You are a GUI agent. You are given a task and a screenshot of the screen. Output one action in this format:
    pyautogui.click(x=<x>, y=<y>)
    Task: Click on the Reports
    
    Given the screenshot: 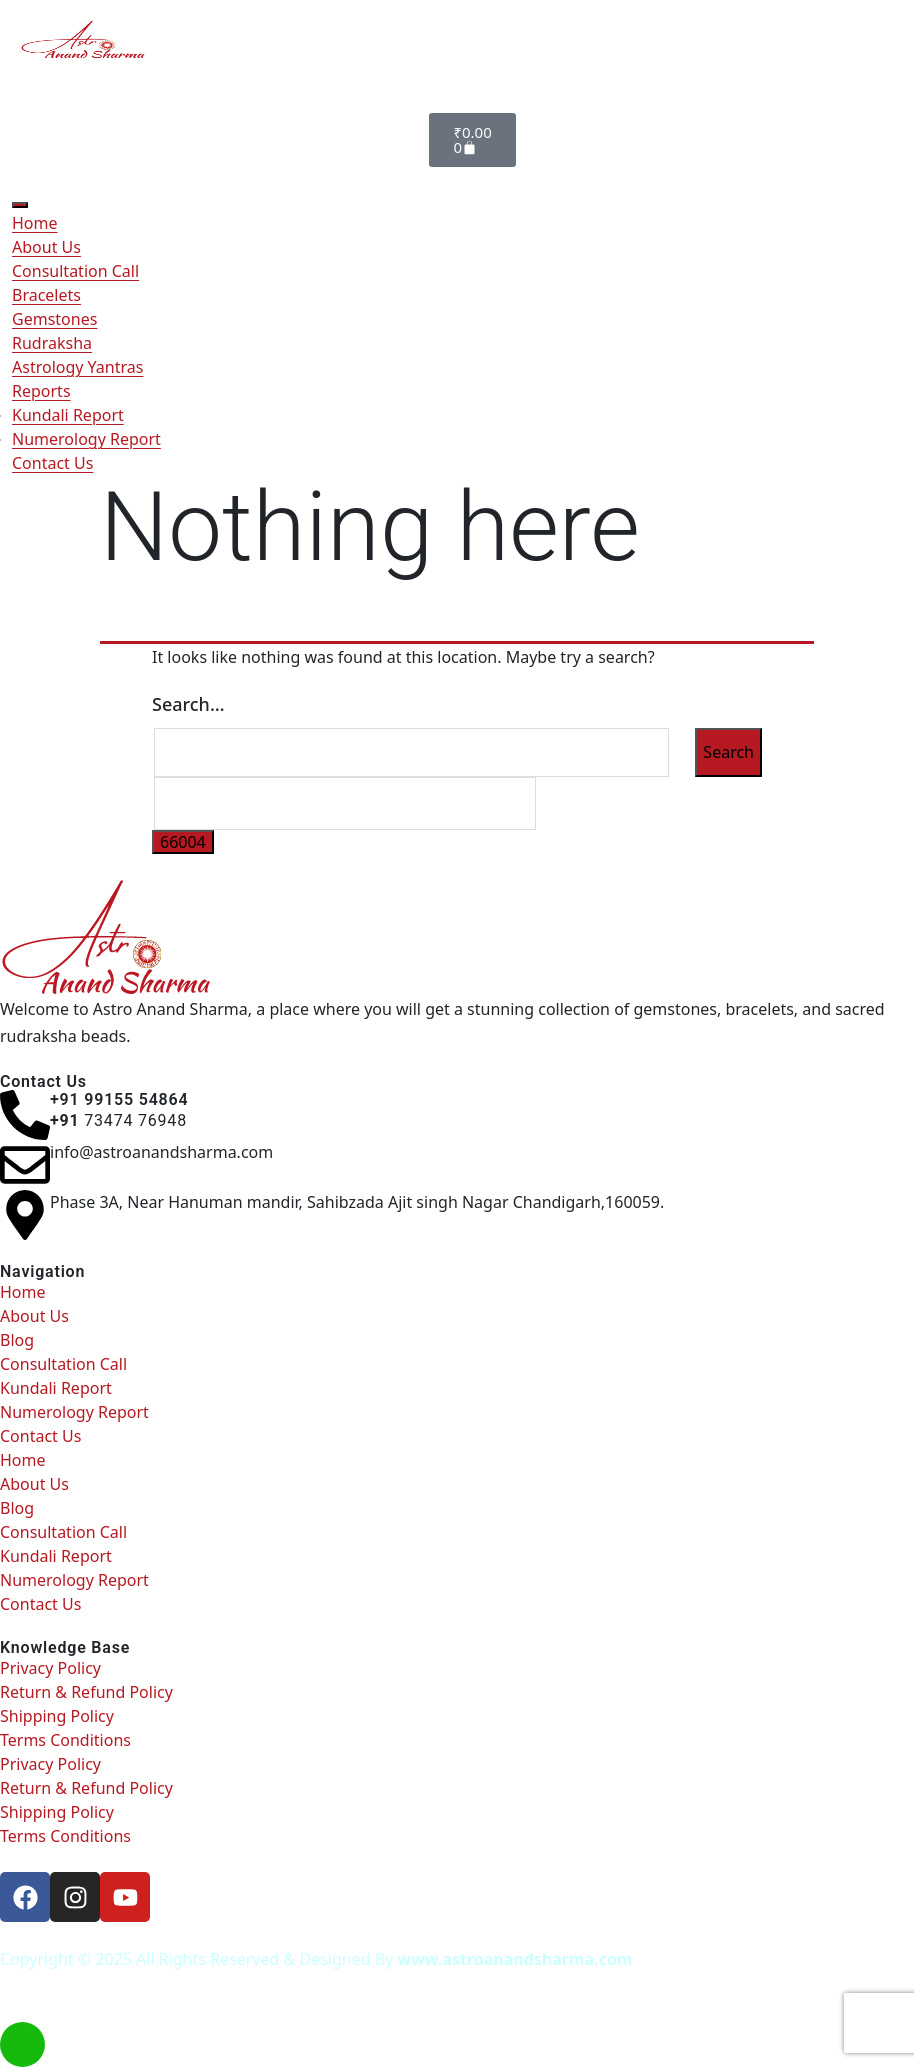 What is the action you would take?
    pyautogui.click(x=41, y=391)
    